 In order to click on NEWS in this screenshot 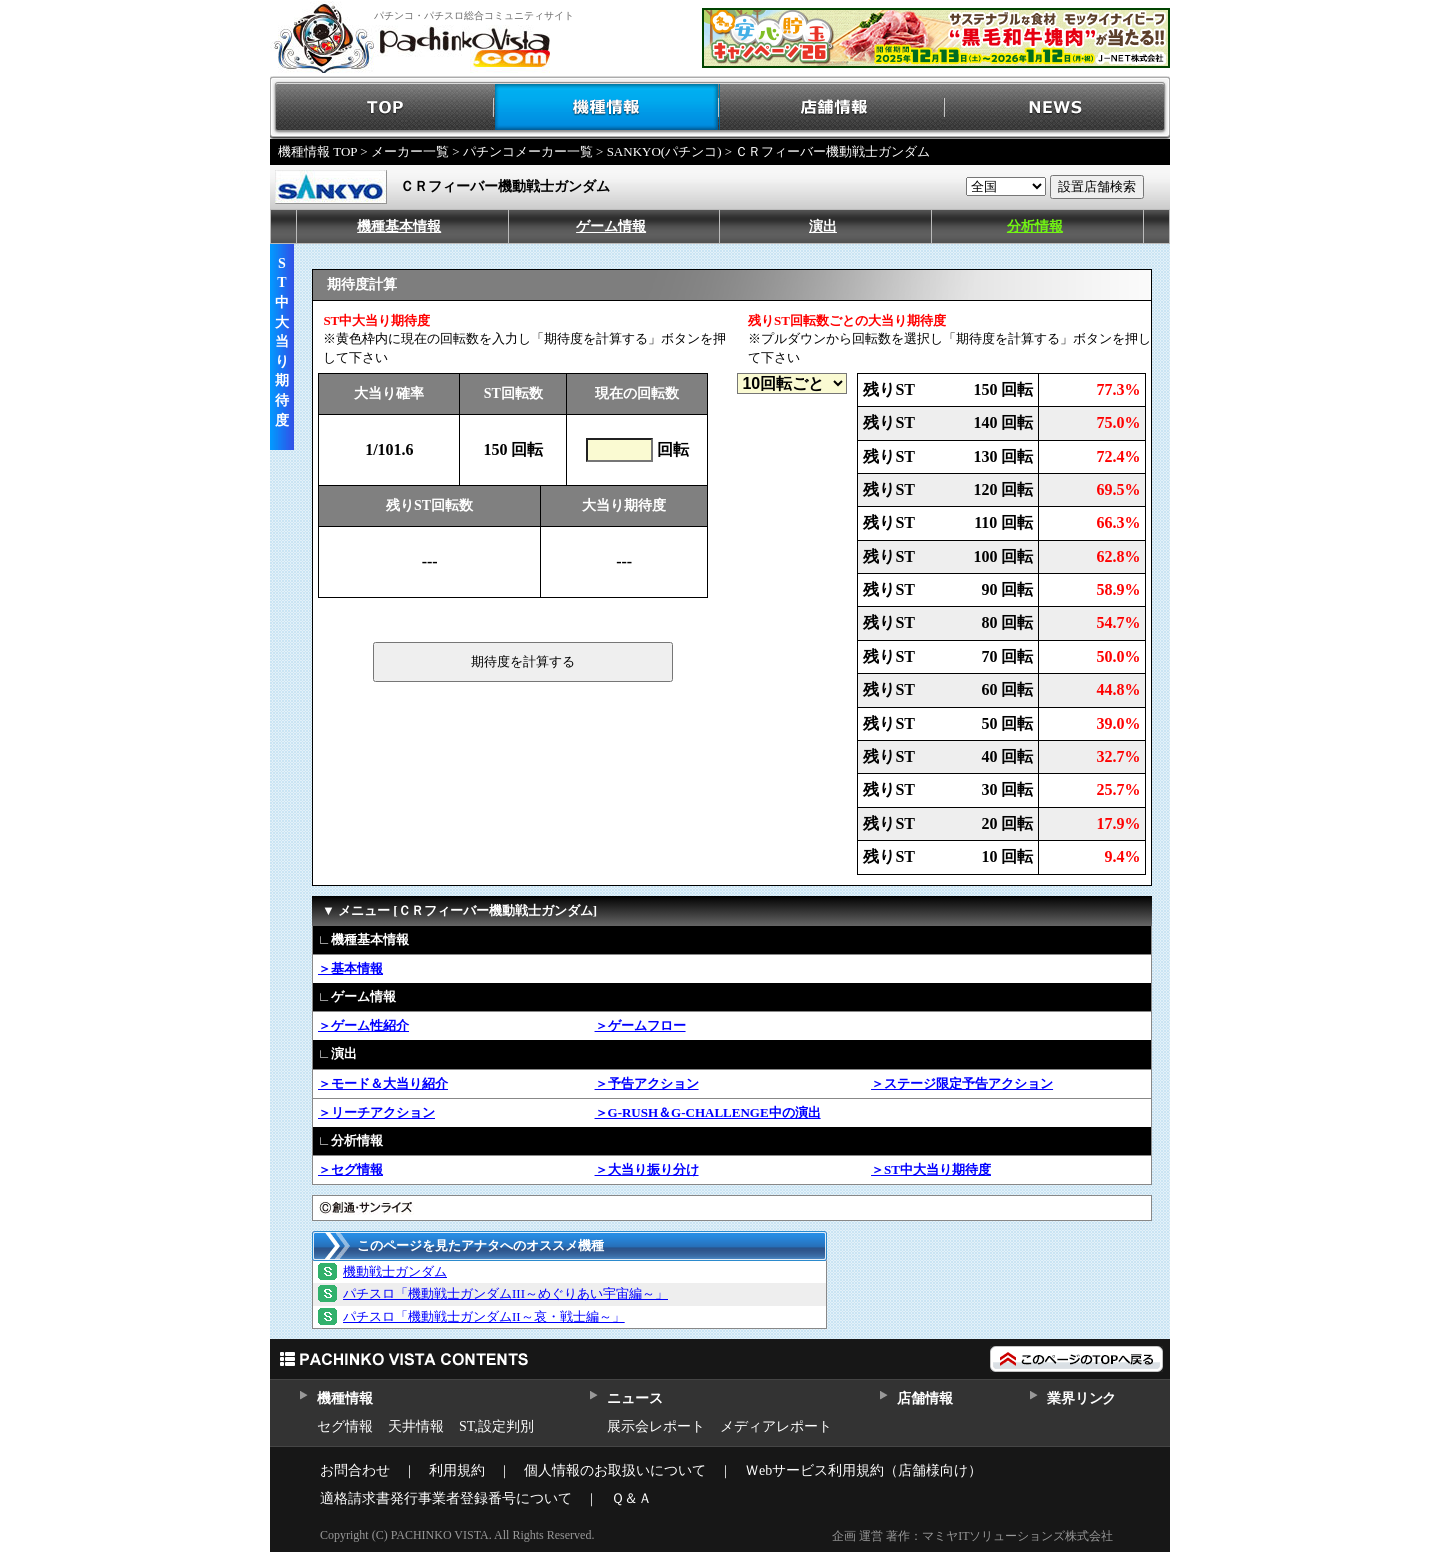, I will do `click(1057, 107)`.